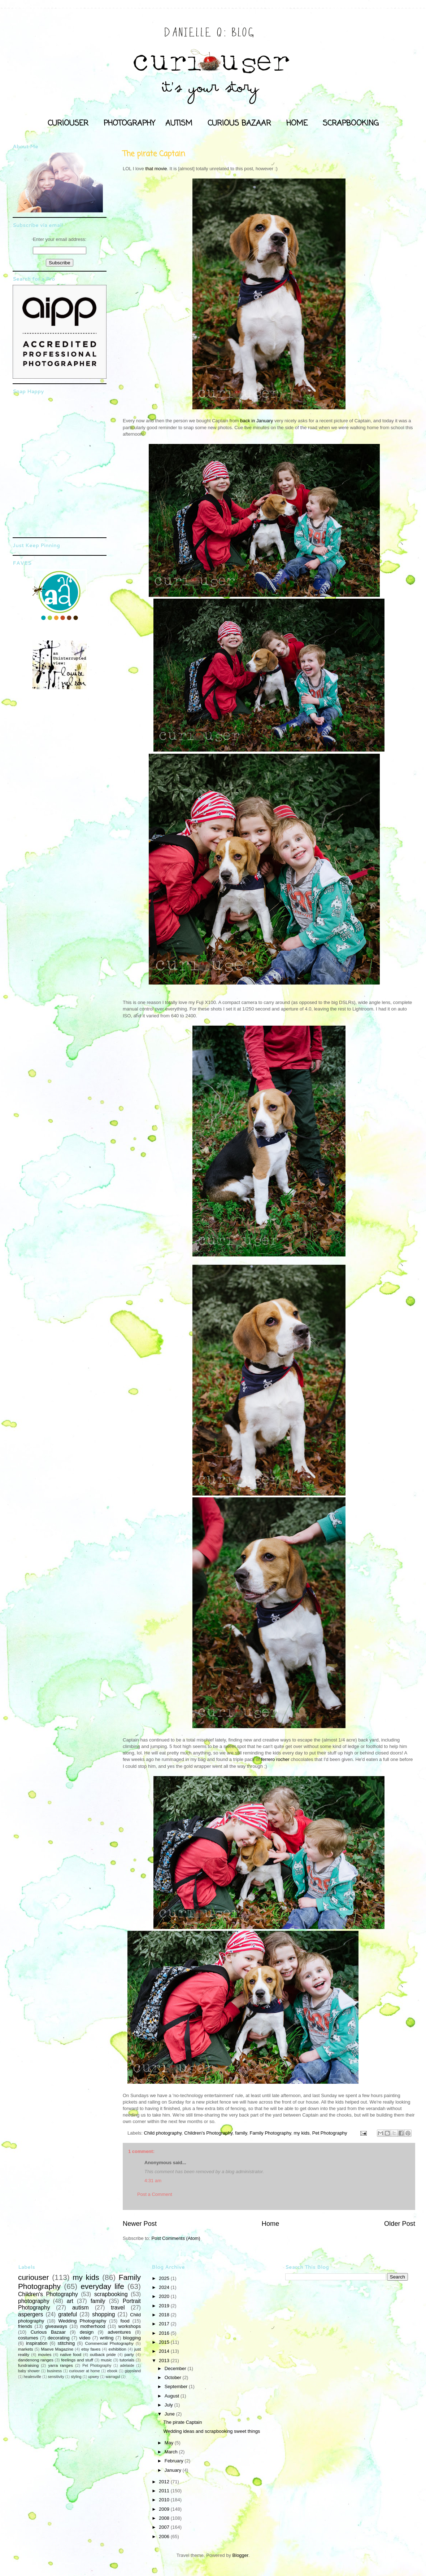  I want to click on 2020, so click(165, 2296).